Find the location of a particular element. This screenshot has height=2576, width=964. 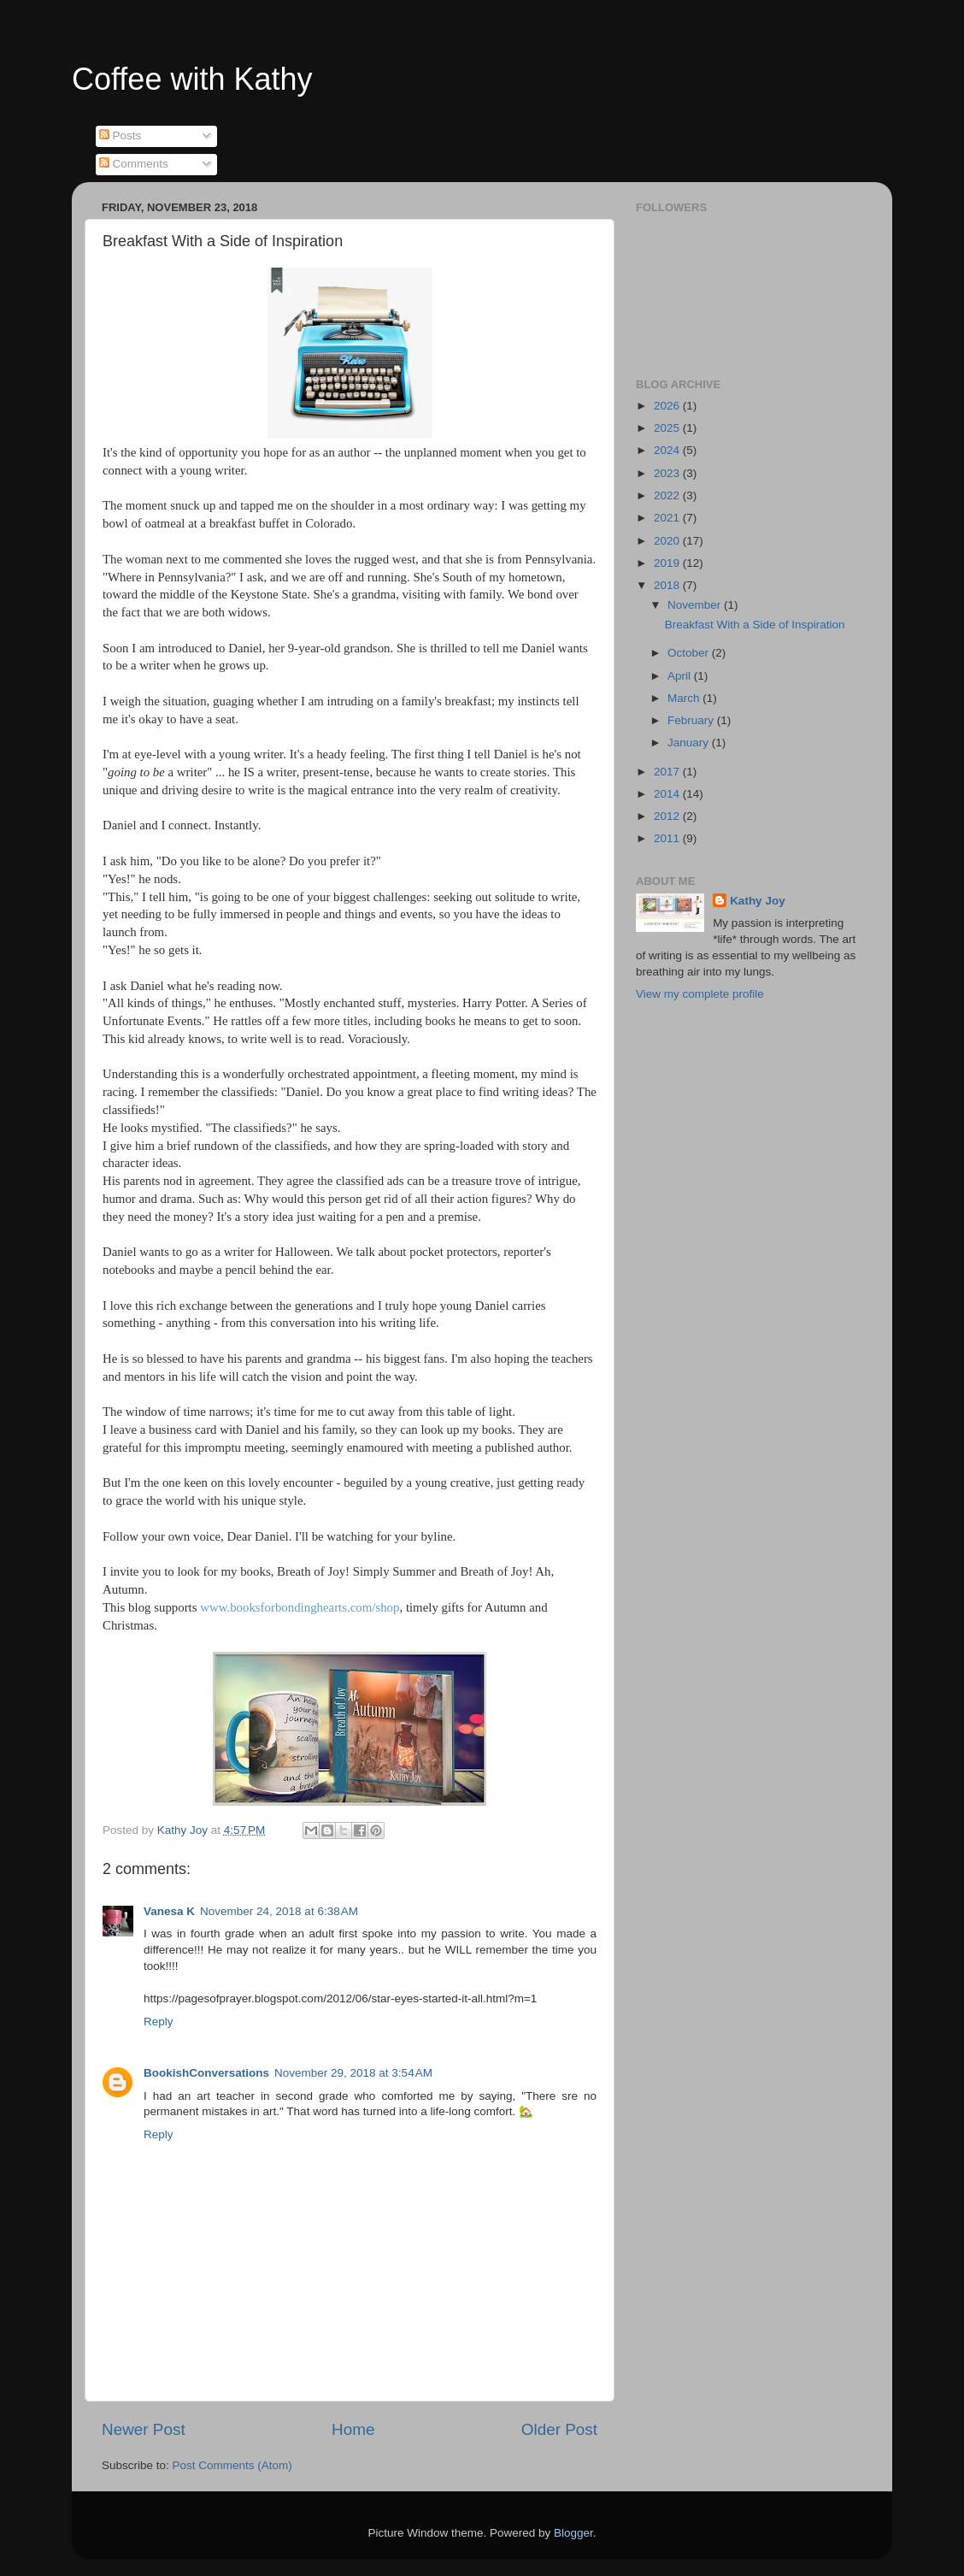

Coffee with Kathy is located at coordinates (192, 79).